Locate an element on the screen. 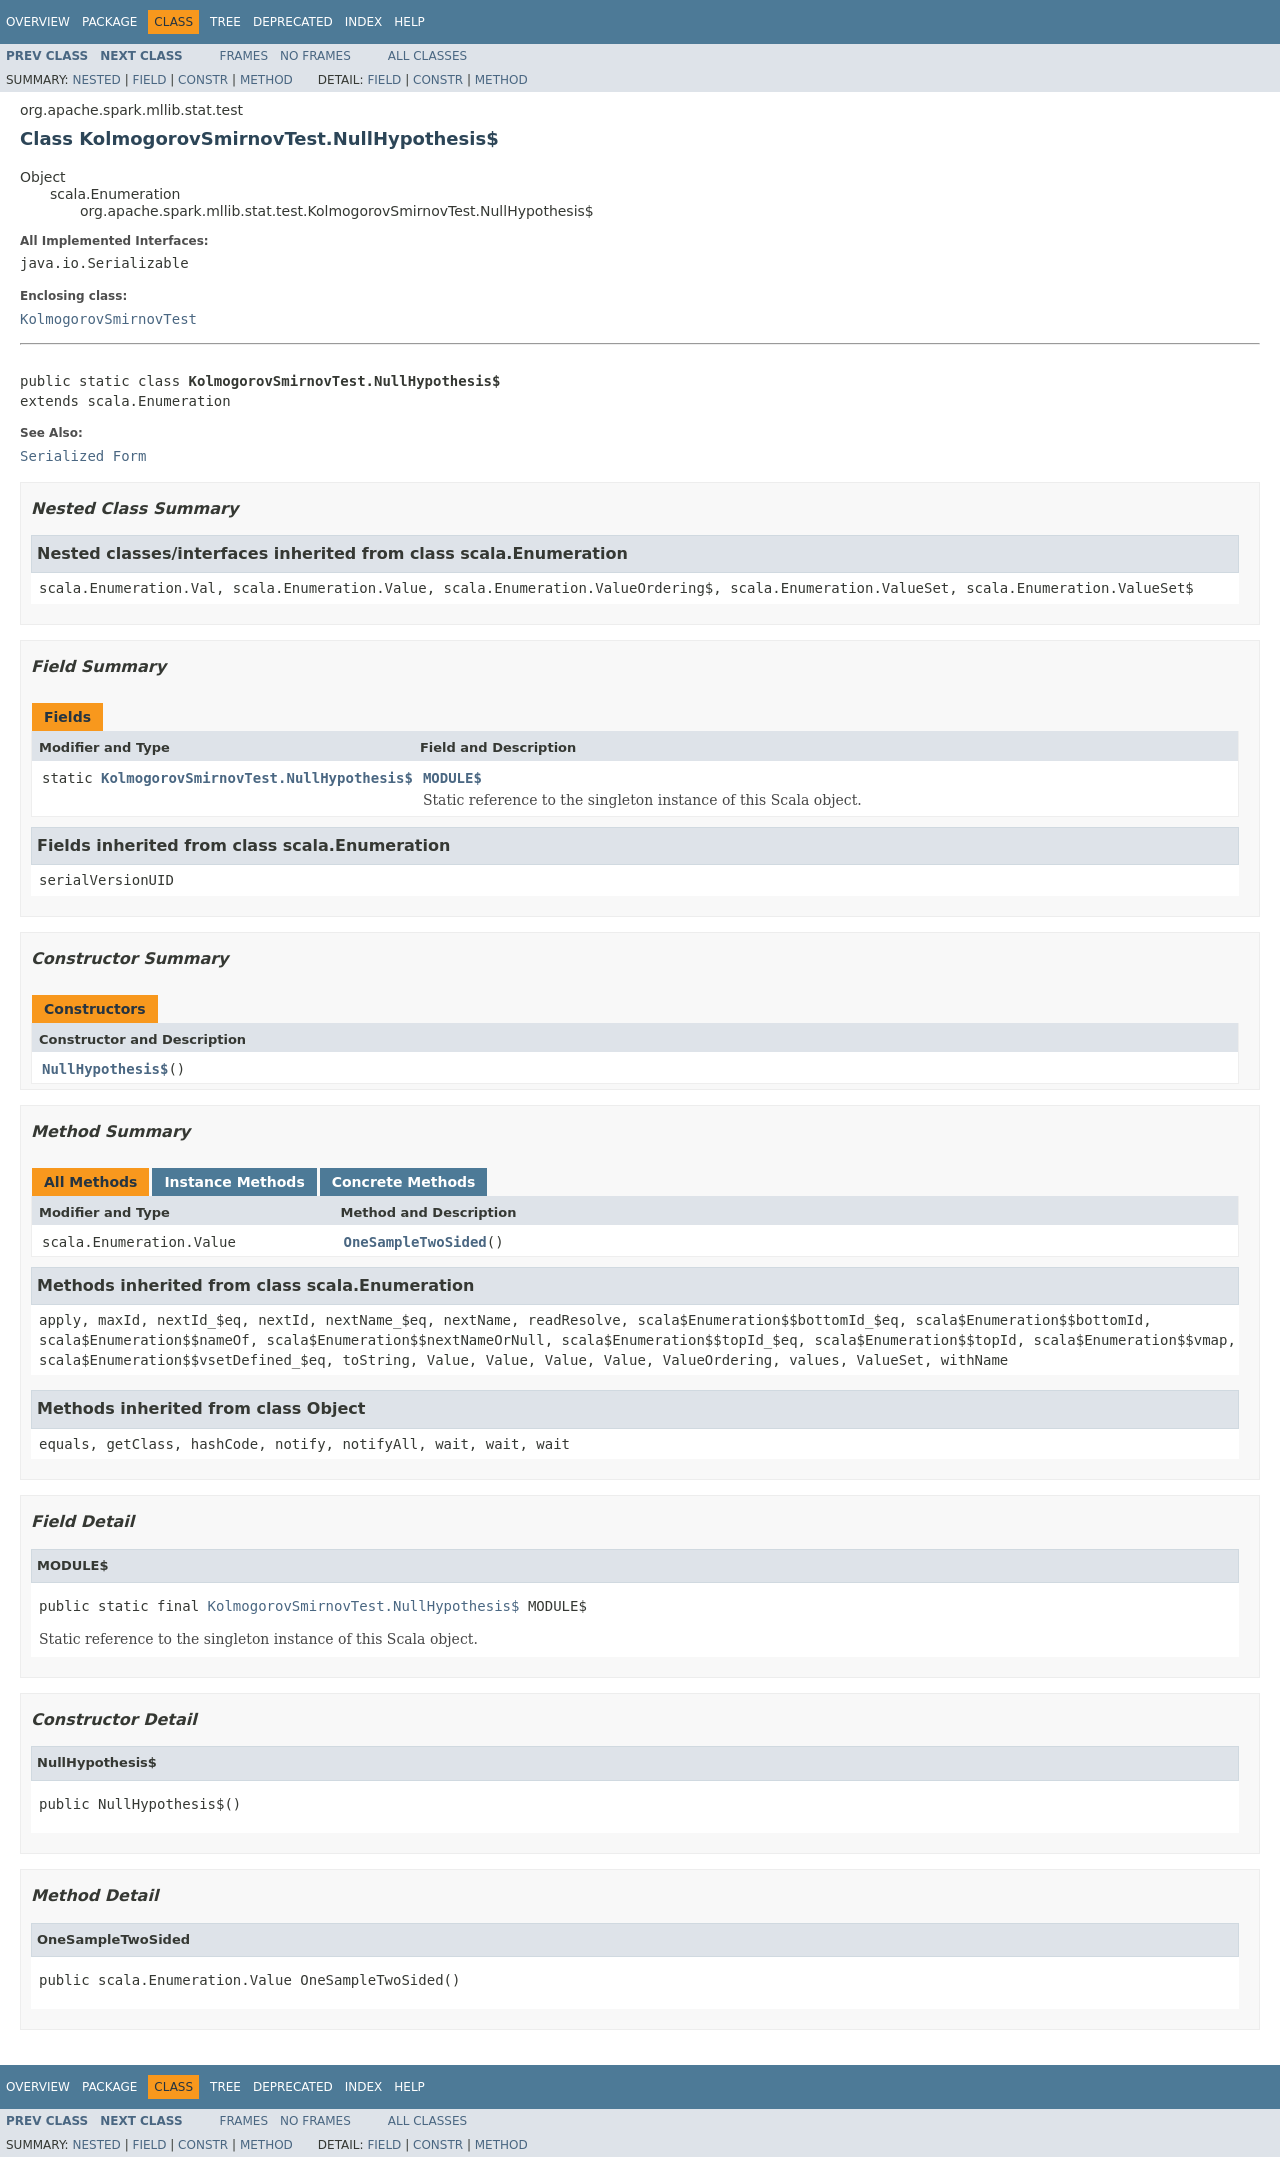  KolmogorovSmirnovTest is located at coordinates (108, 319).